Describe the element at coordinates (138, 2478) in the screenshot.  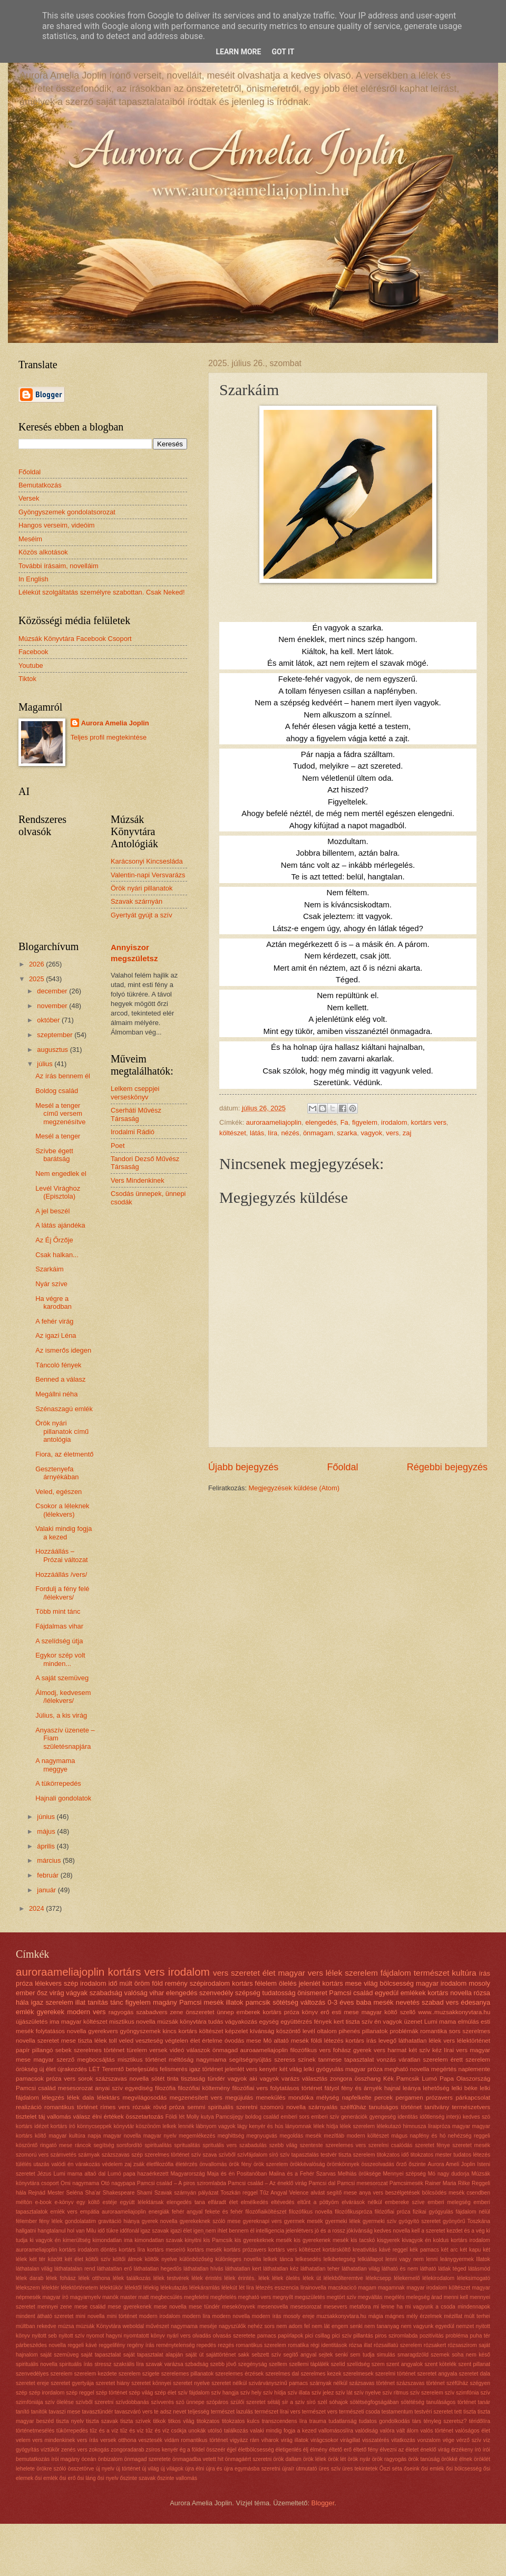
I see `őszinte szavak` at that location.